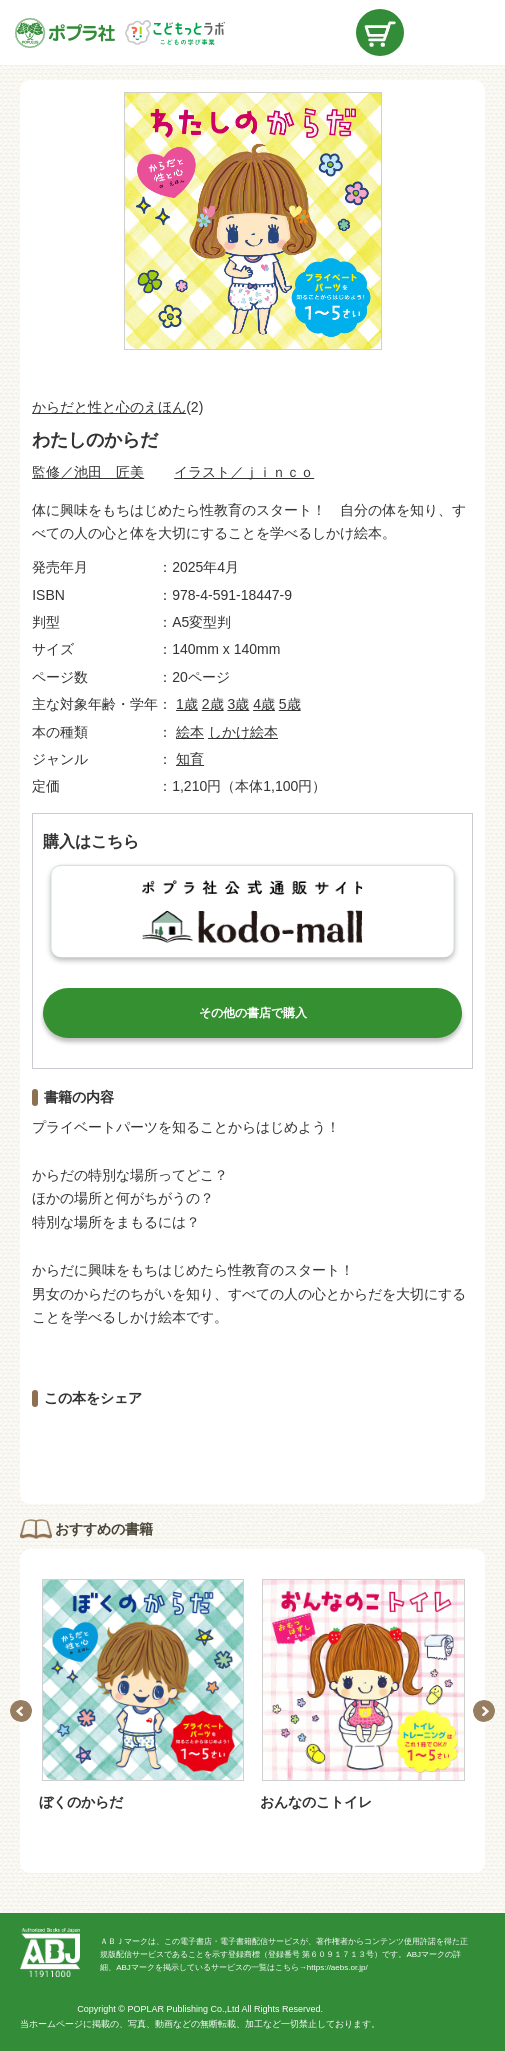 The image size is (505, 2051). Describe the element at coordinates (337, 1967) in the screenshot. I see `https://aebs.or.jp/` at that location.